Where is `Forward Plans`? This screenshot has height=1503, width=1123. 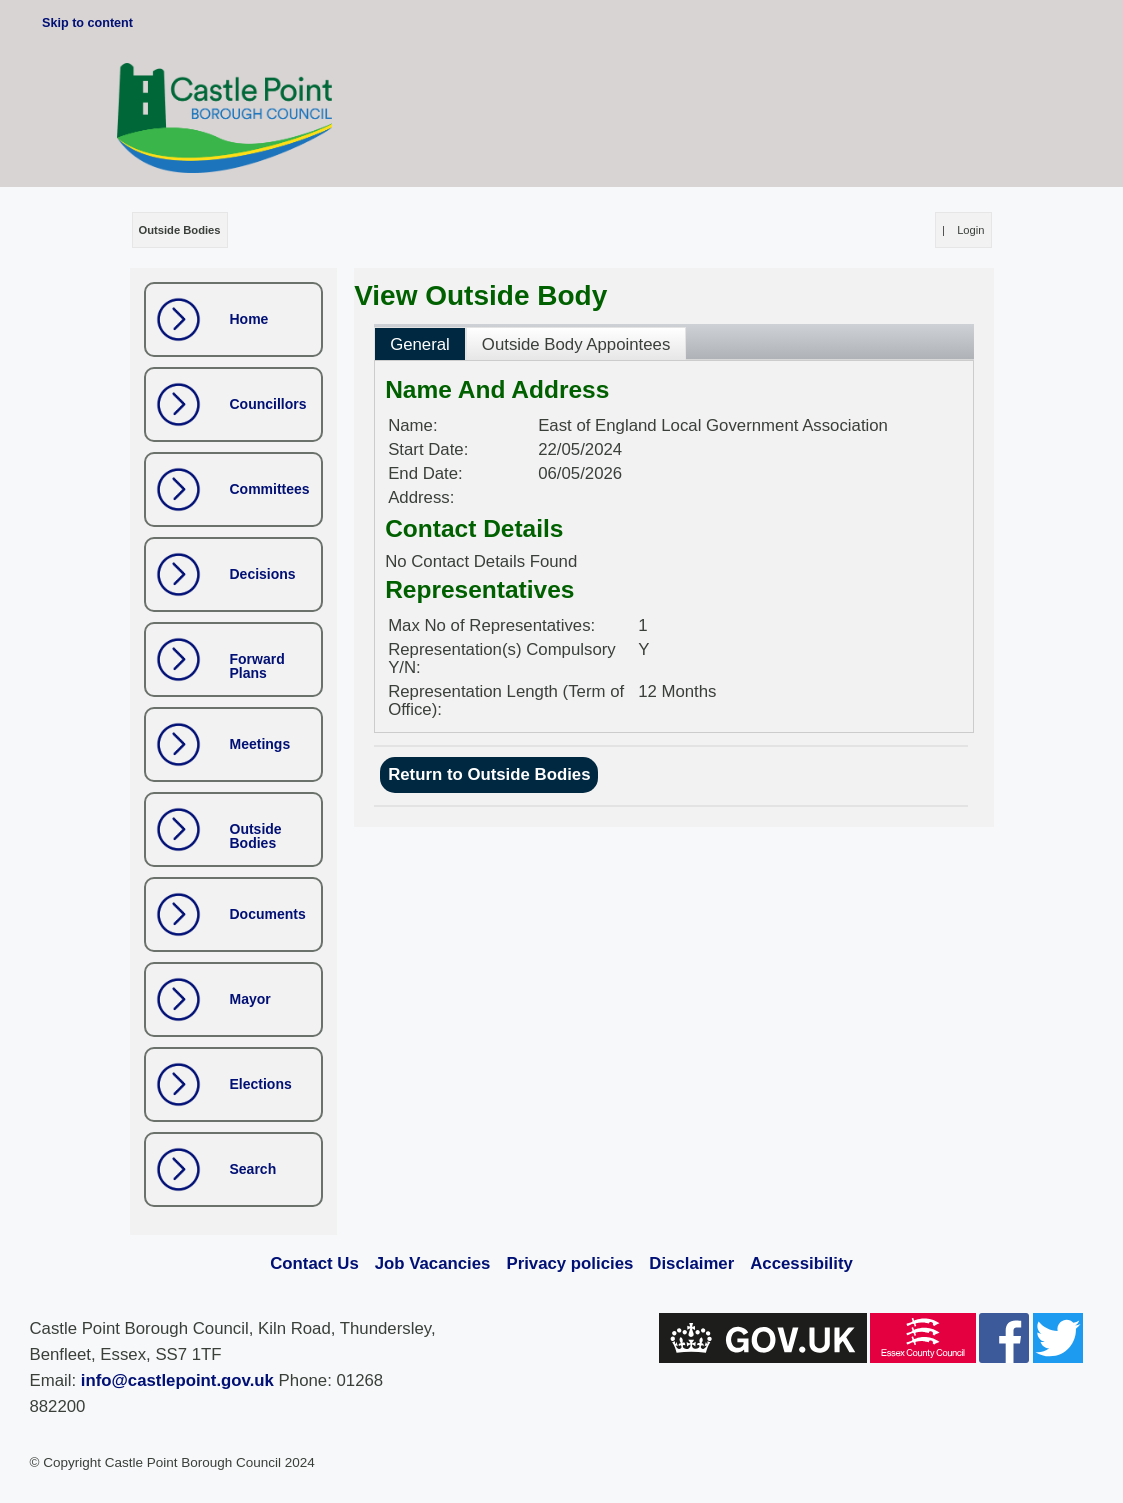
Forward Plans is located at coordinates (257, 666).